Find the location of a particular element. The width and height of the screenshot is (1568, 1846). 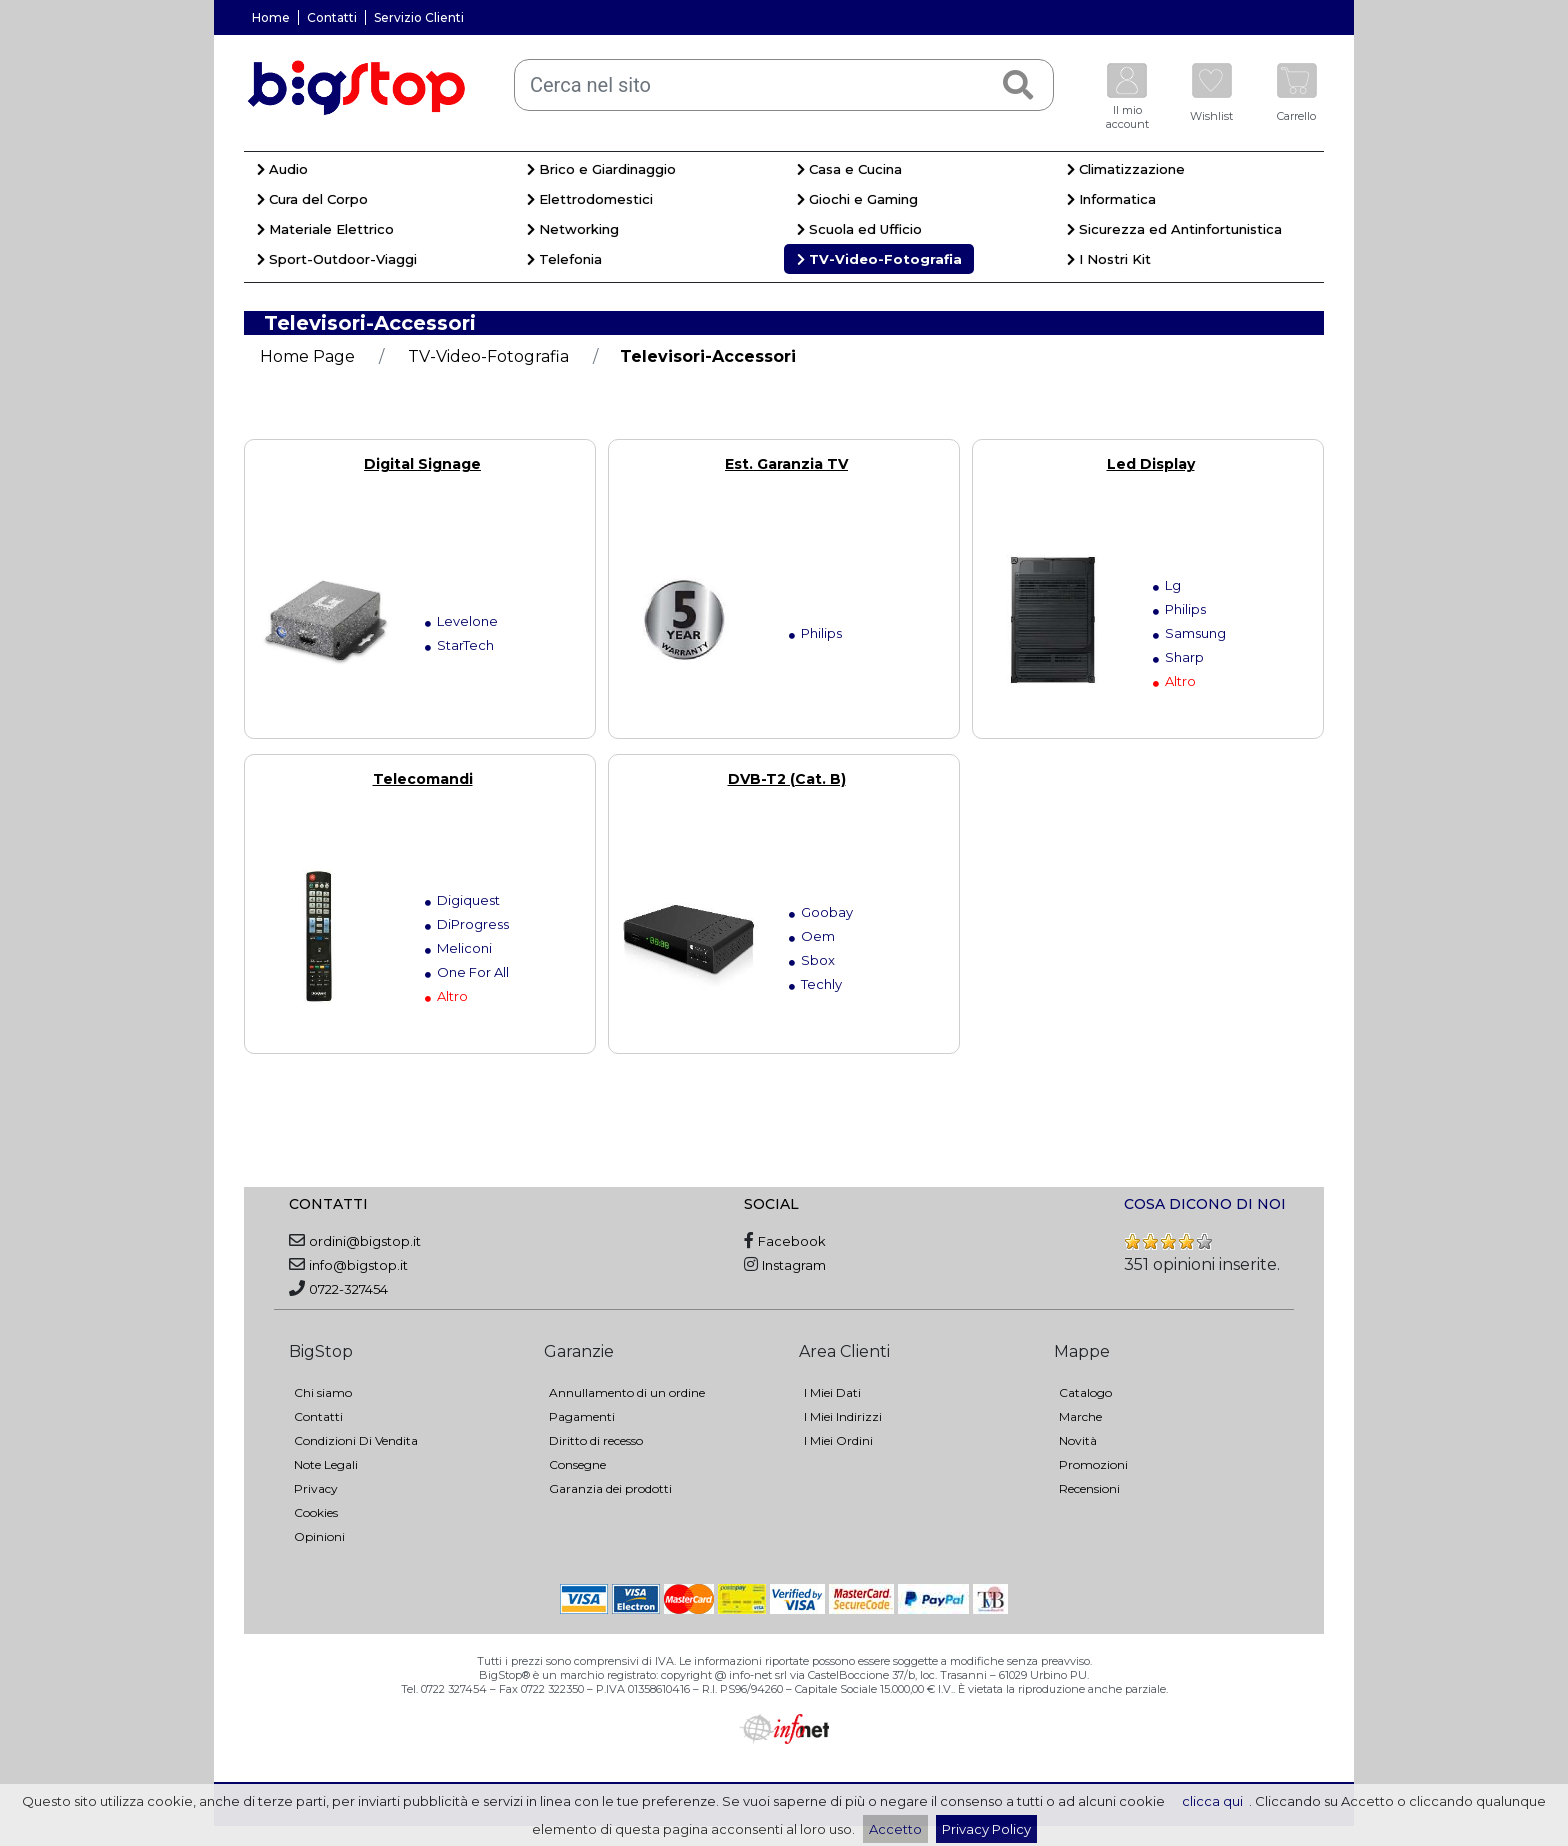

Altro is located at coordinates (1180, 681).